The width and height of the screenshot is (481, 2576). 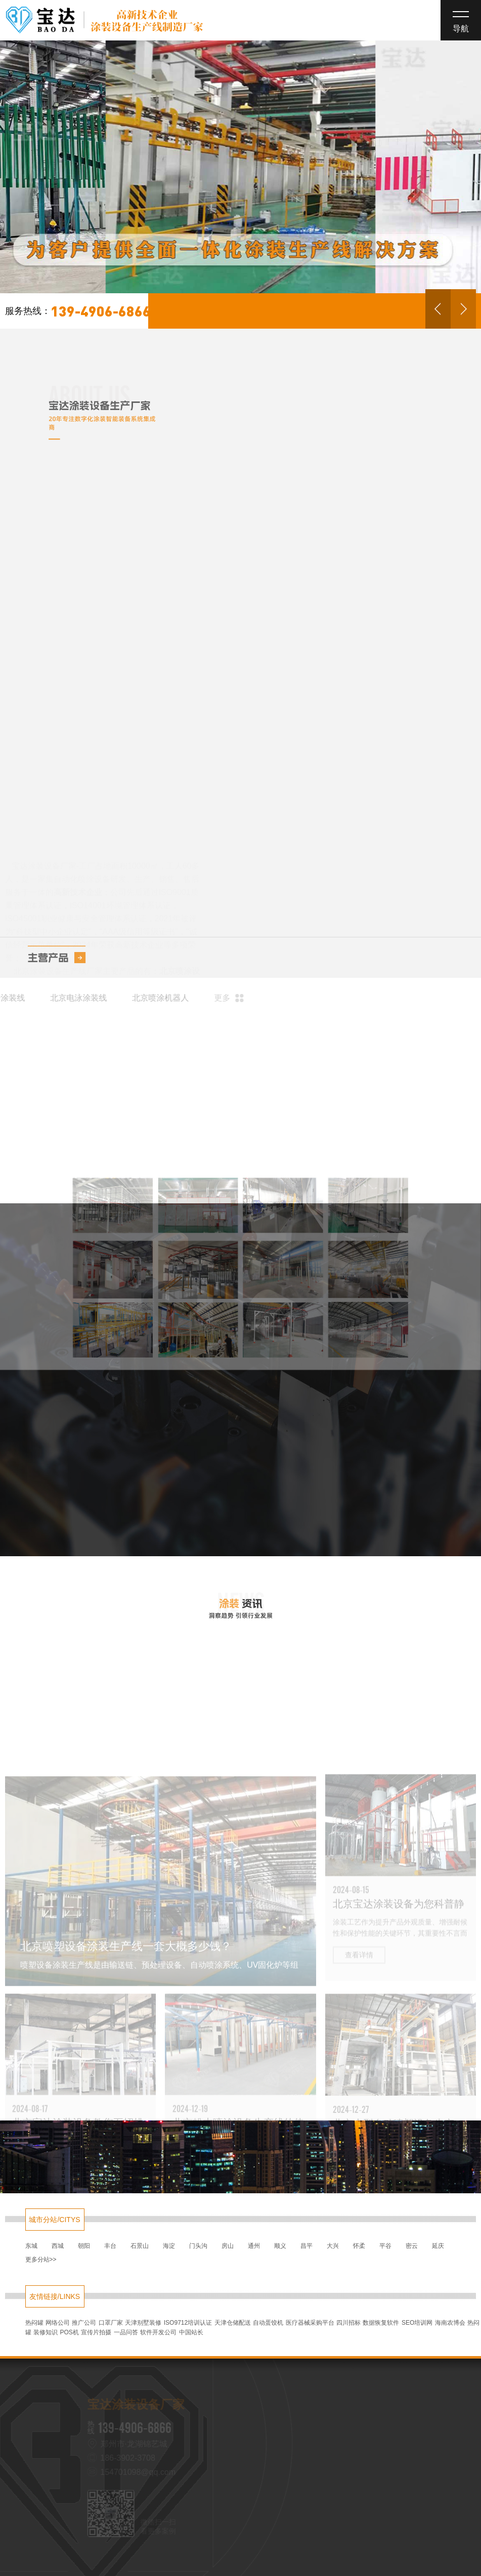 What do you see at coordinates (359, 2245) in the screenshot?
I see `怀柔` at bounding box center [359, 2245].